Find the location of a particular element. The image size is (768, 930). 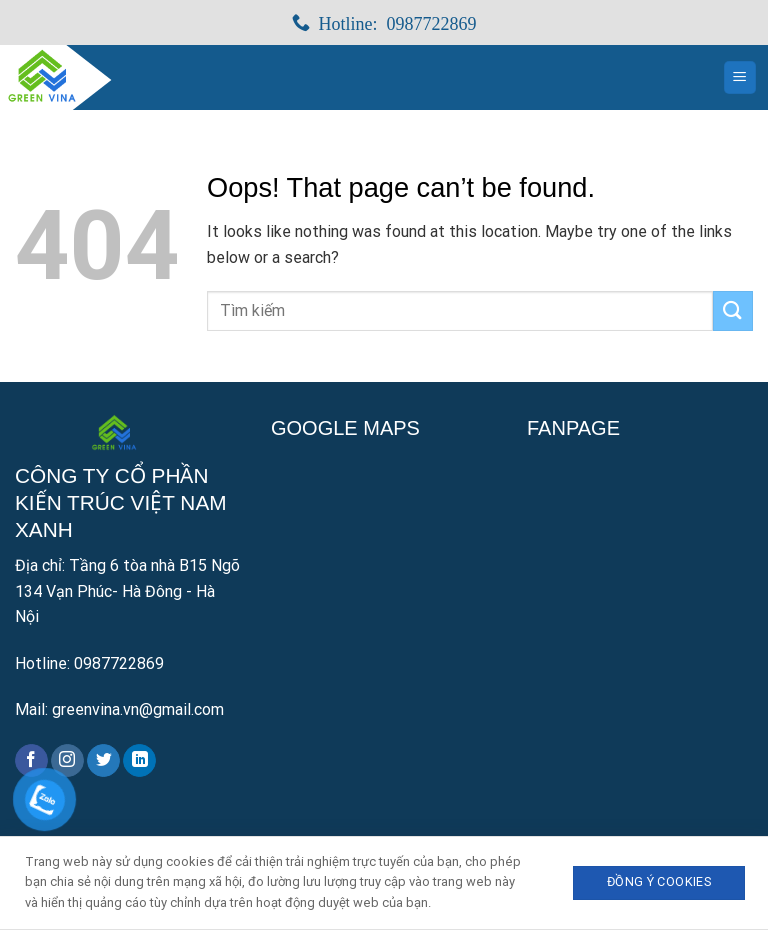

[Submit] is located at coordinates (733, 310).